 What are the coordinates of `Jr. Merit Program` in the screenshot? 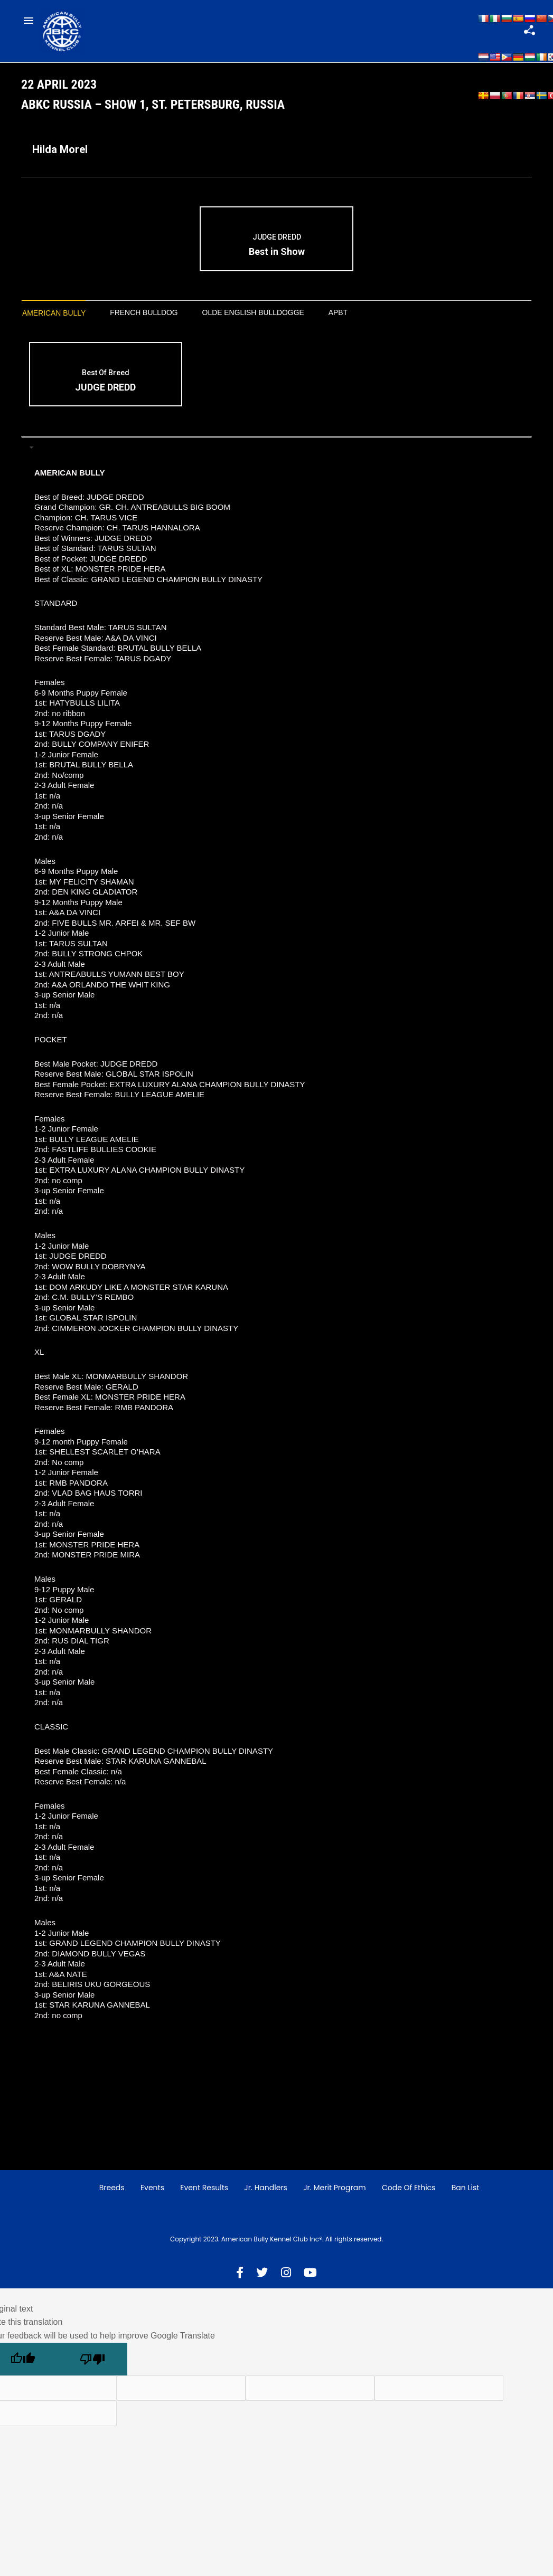 It's located at (334, 2198).